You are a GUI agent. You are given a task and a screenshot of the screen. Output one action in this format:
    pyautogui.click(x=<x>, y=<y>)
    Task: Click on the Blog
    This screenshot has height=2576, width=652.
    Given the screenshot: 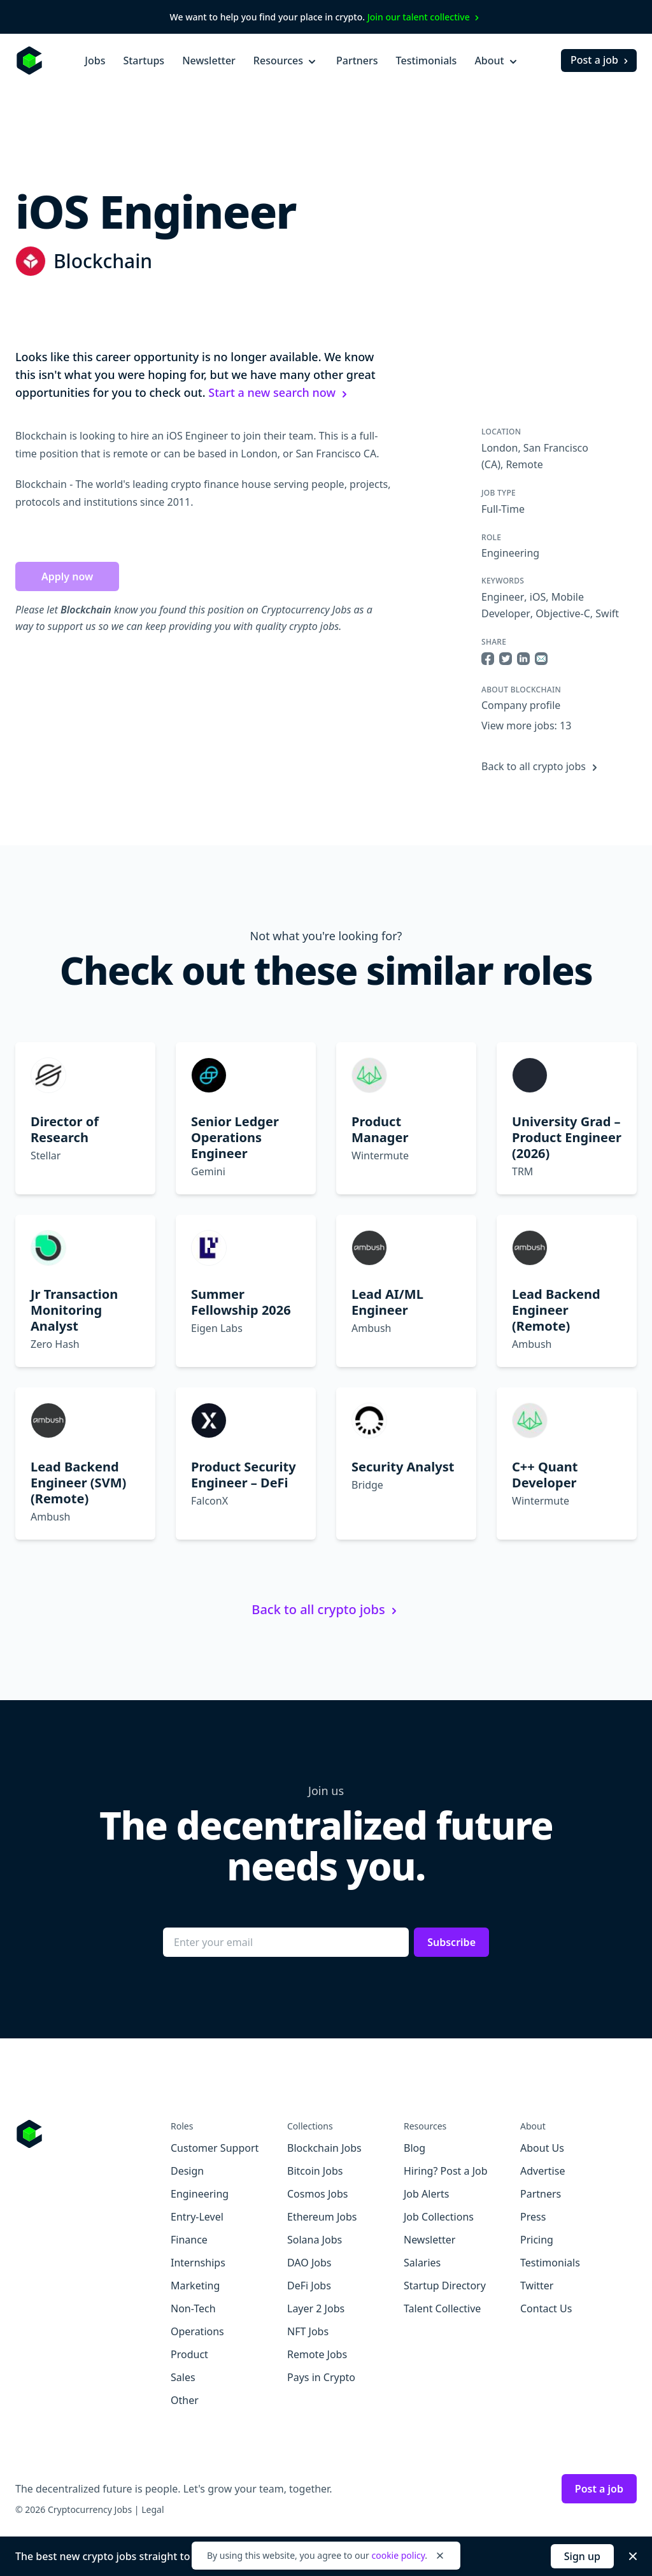 What is the action you would take?
    pyautogui.click(x=414, y=2148)
    